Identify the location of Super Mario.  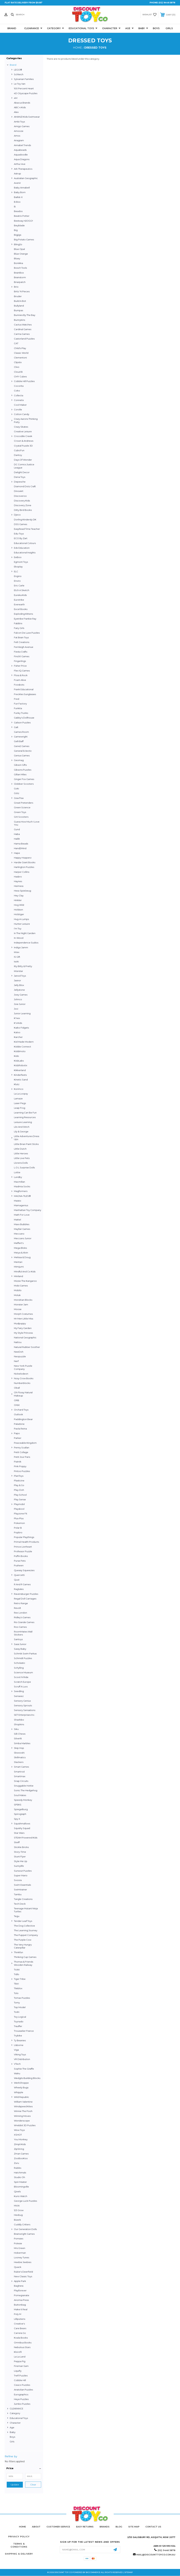
(20, 1875).